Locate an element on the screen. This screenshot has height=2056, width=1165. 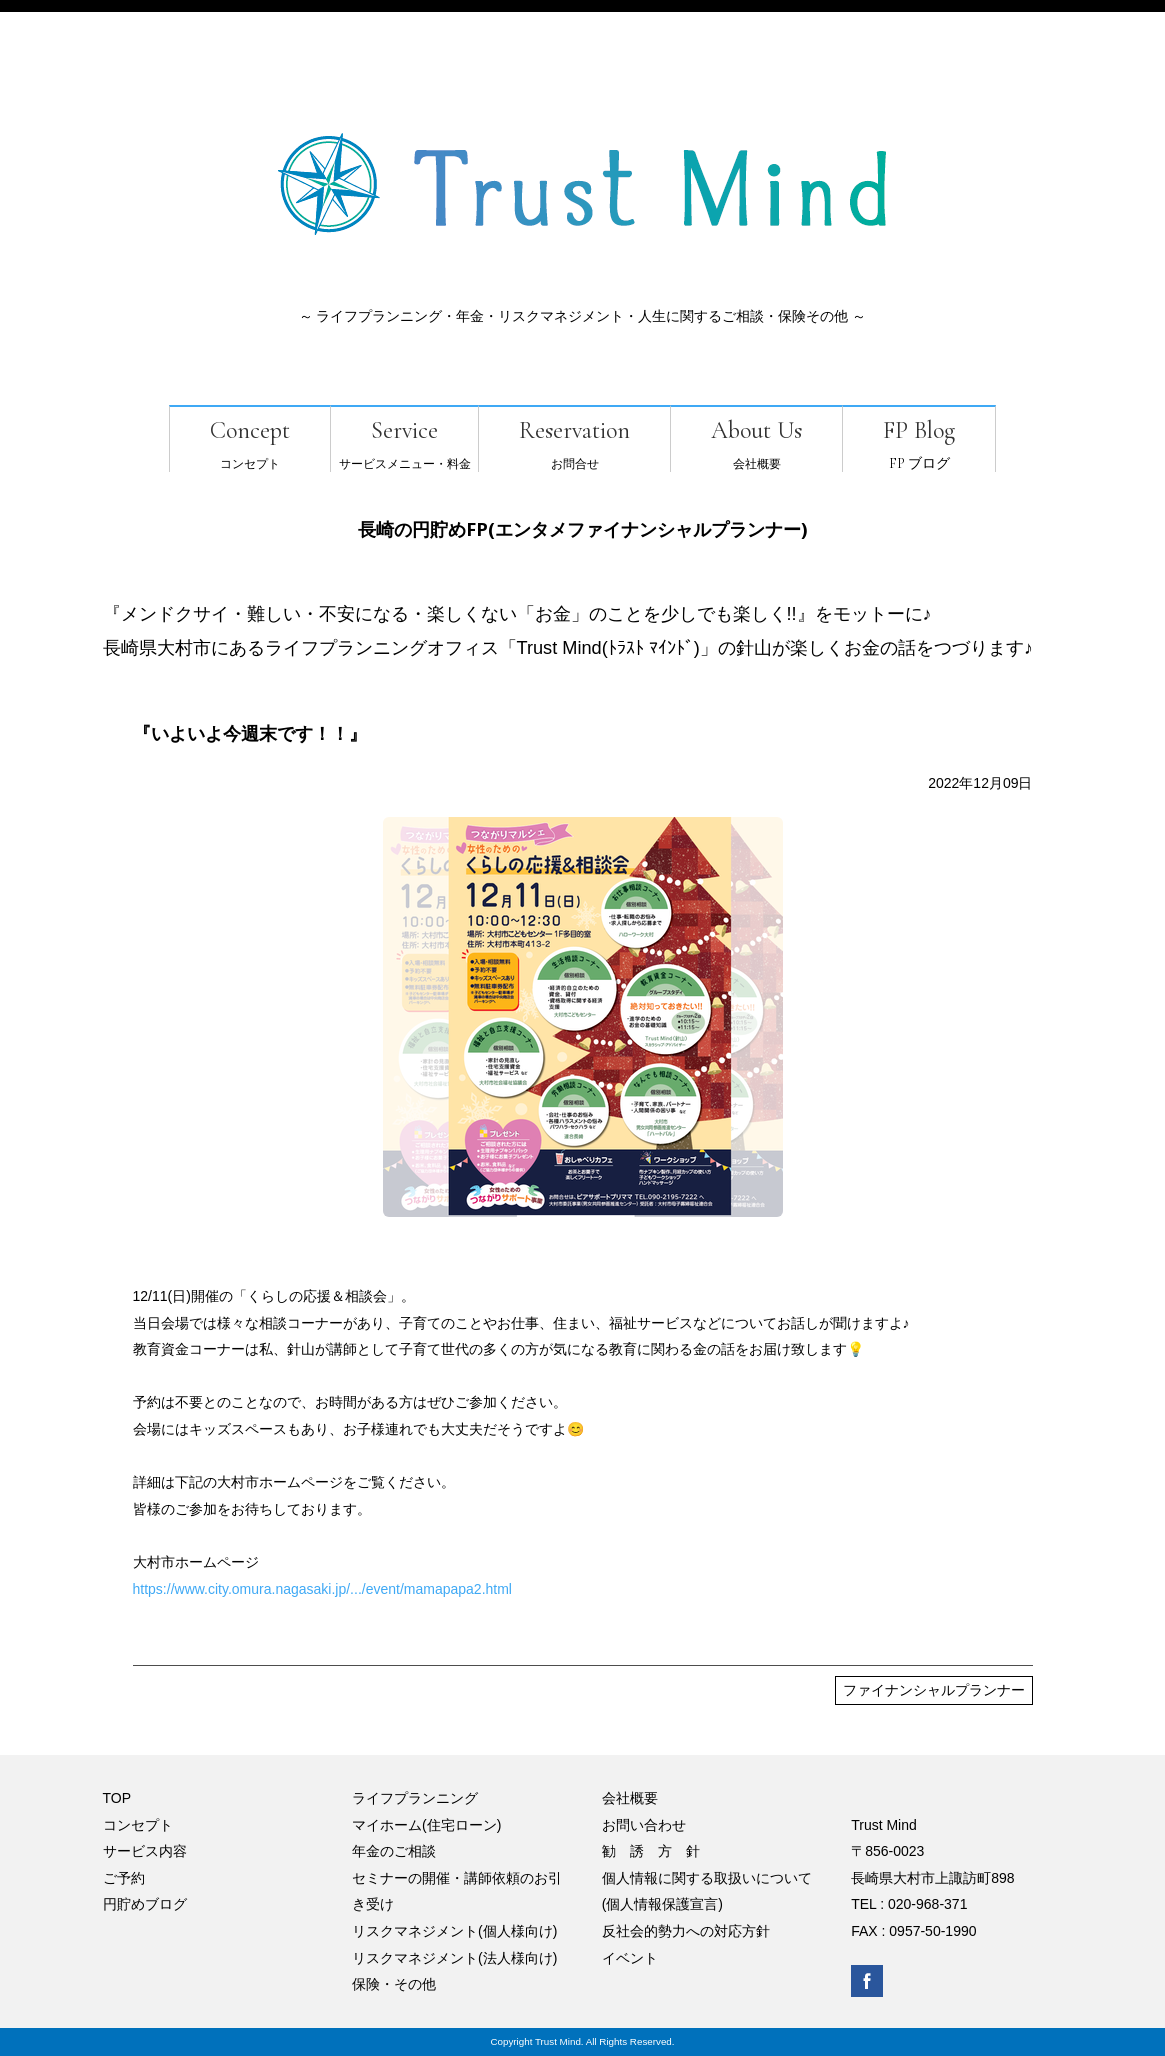
反社会的勢力への対応方針 is located at coordinates (686, 1931).